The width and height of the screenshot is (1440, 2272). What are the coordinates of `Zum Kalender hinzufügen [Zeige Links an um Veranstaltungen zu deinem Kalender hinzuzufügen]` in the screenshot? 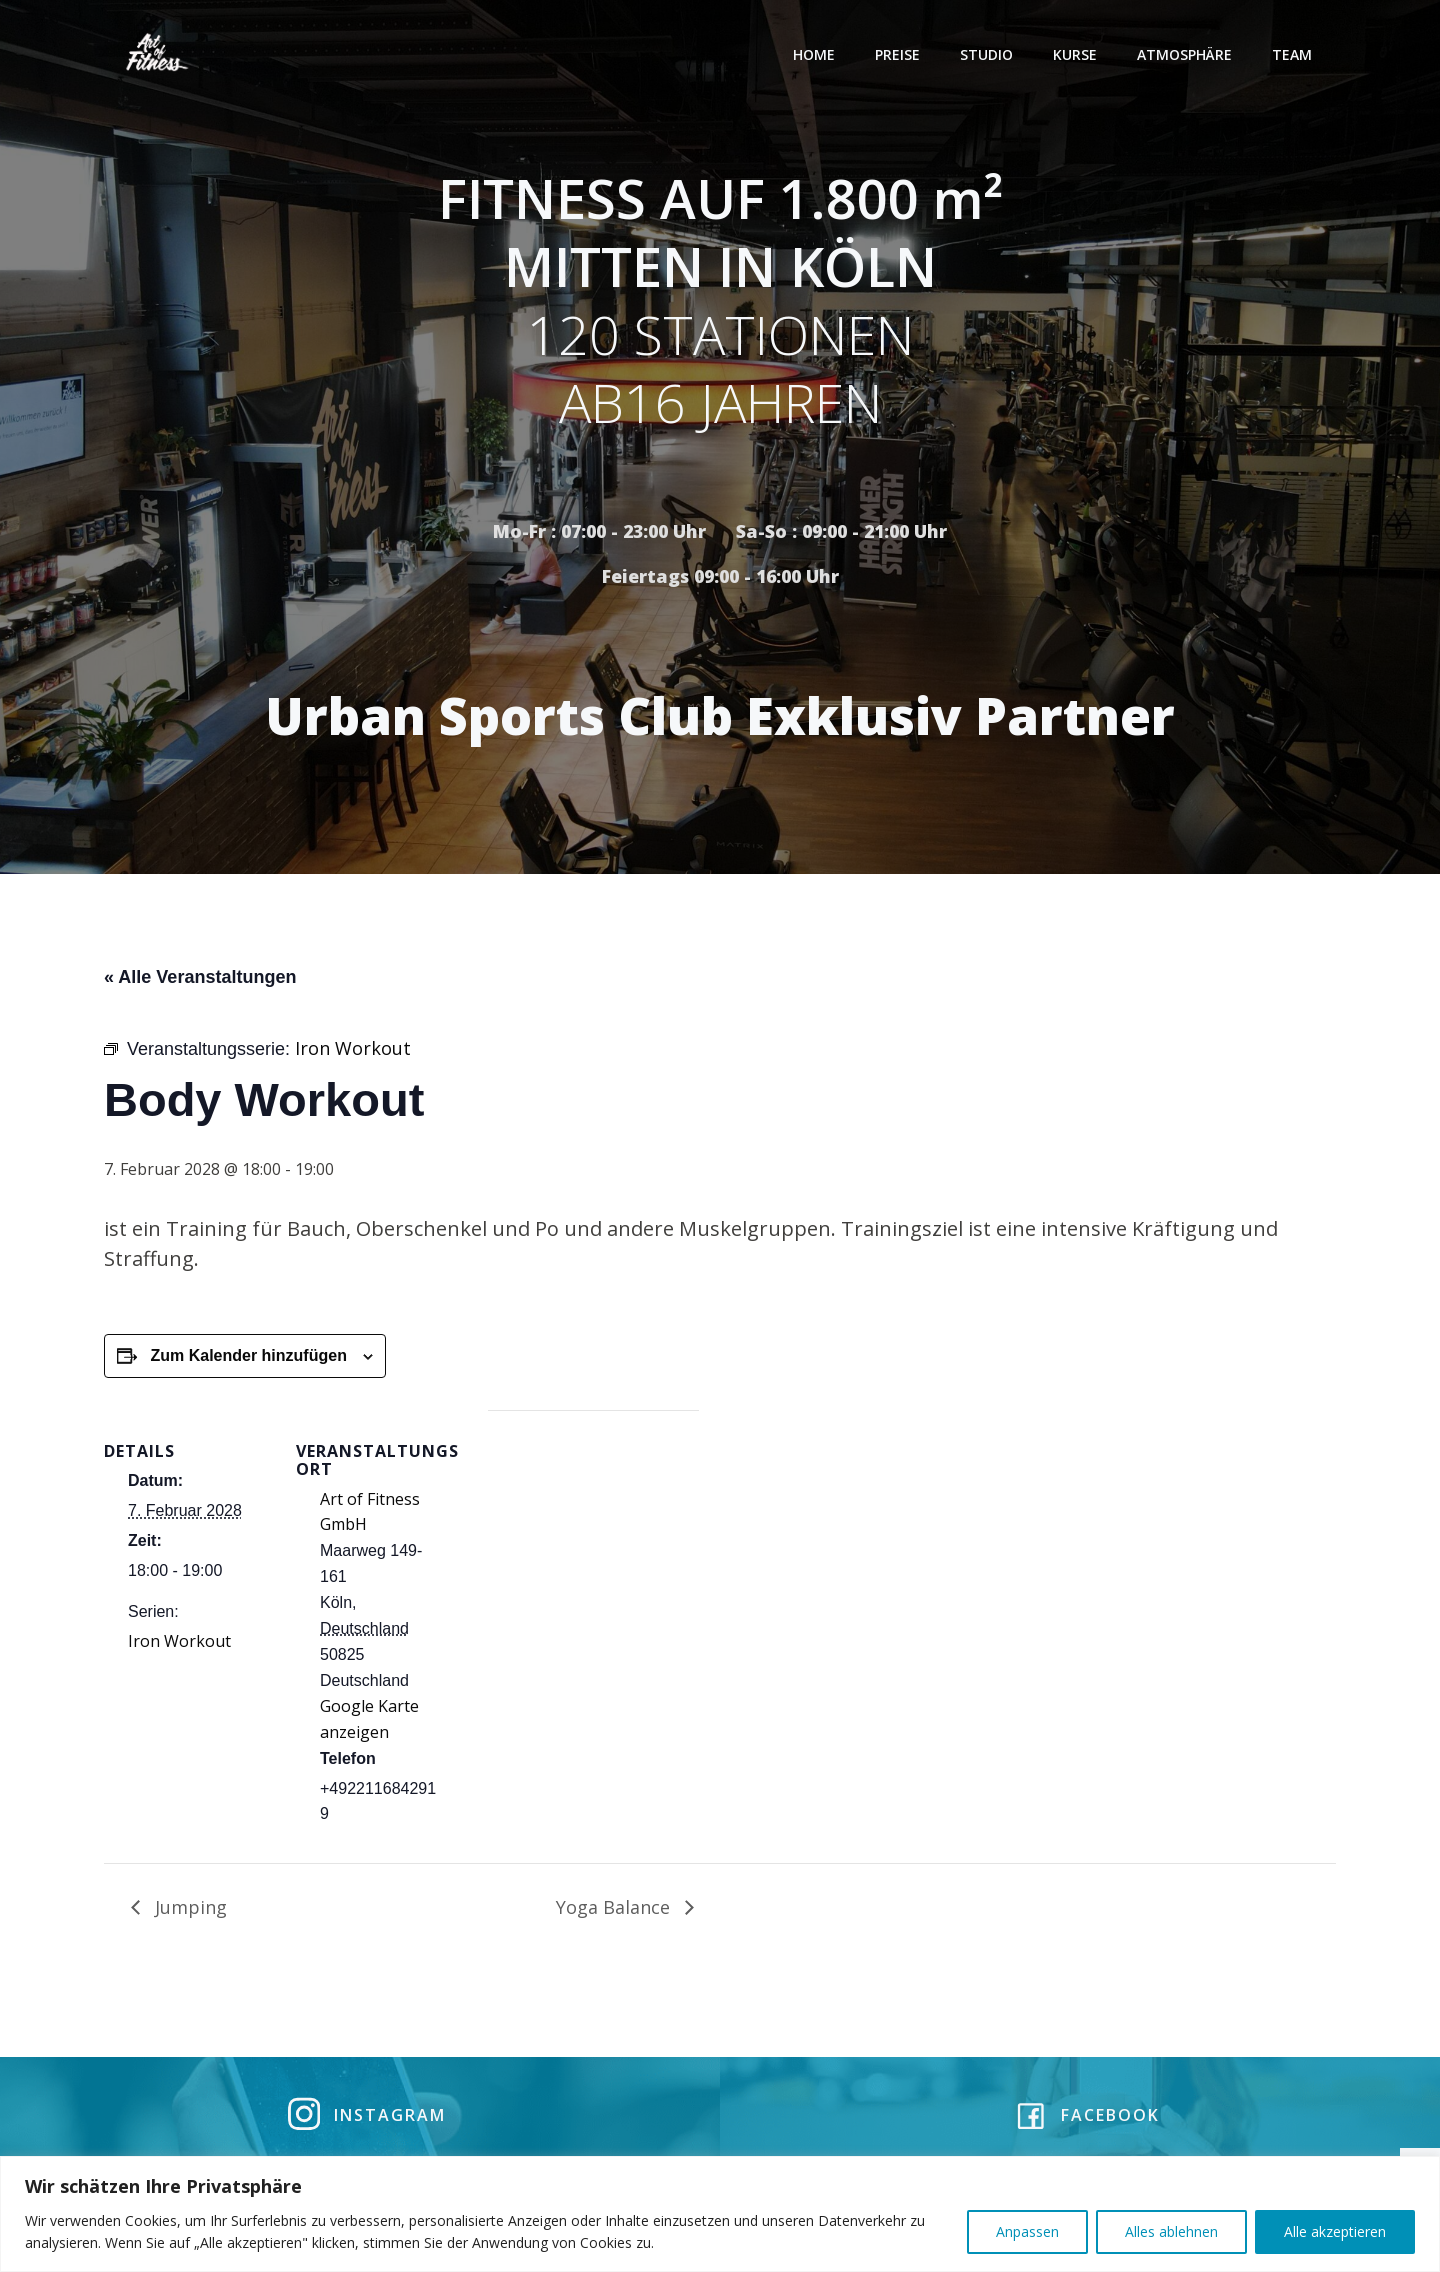 It's located at (248, 1363).